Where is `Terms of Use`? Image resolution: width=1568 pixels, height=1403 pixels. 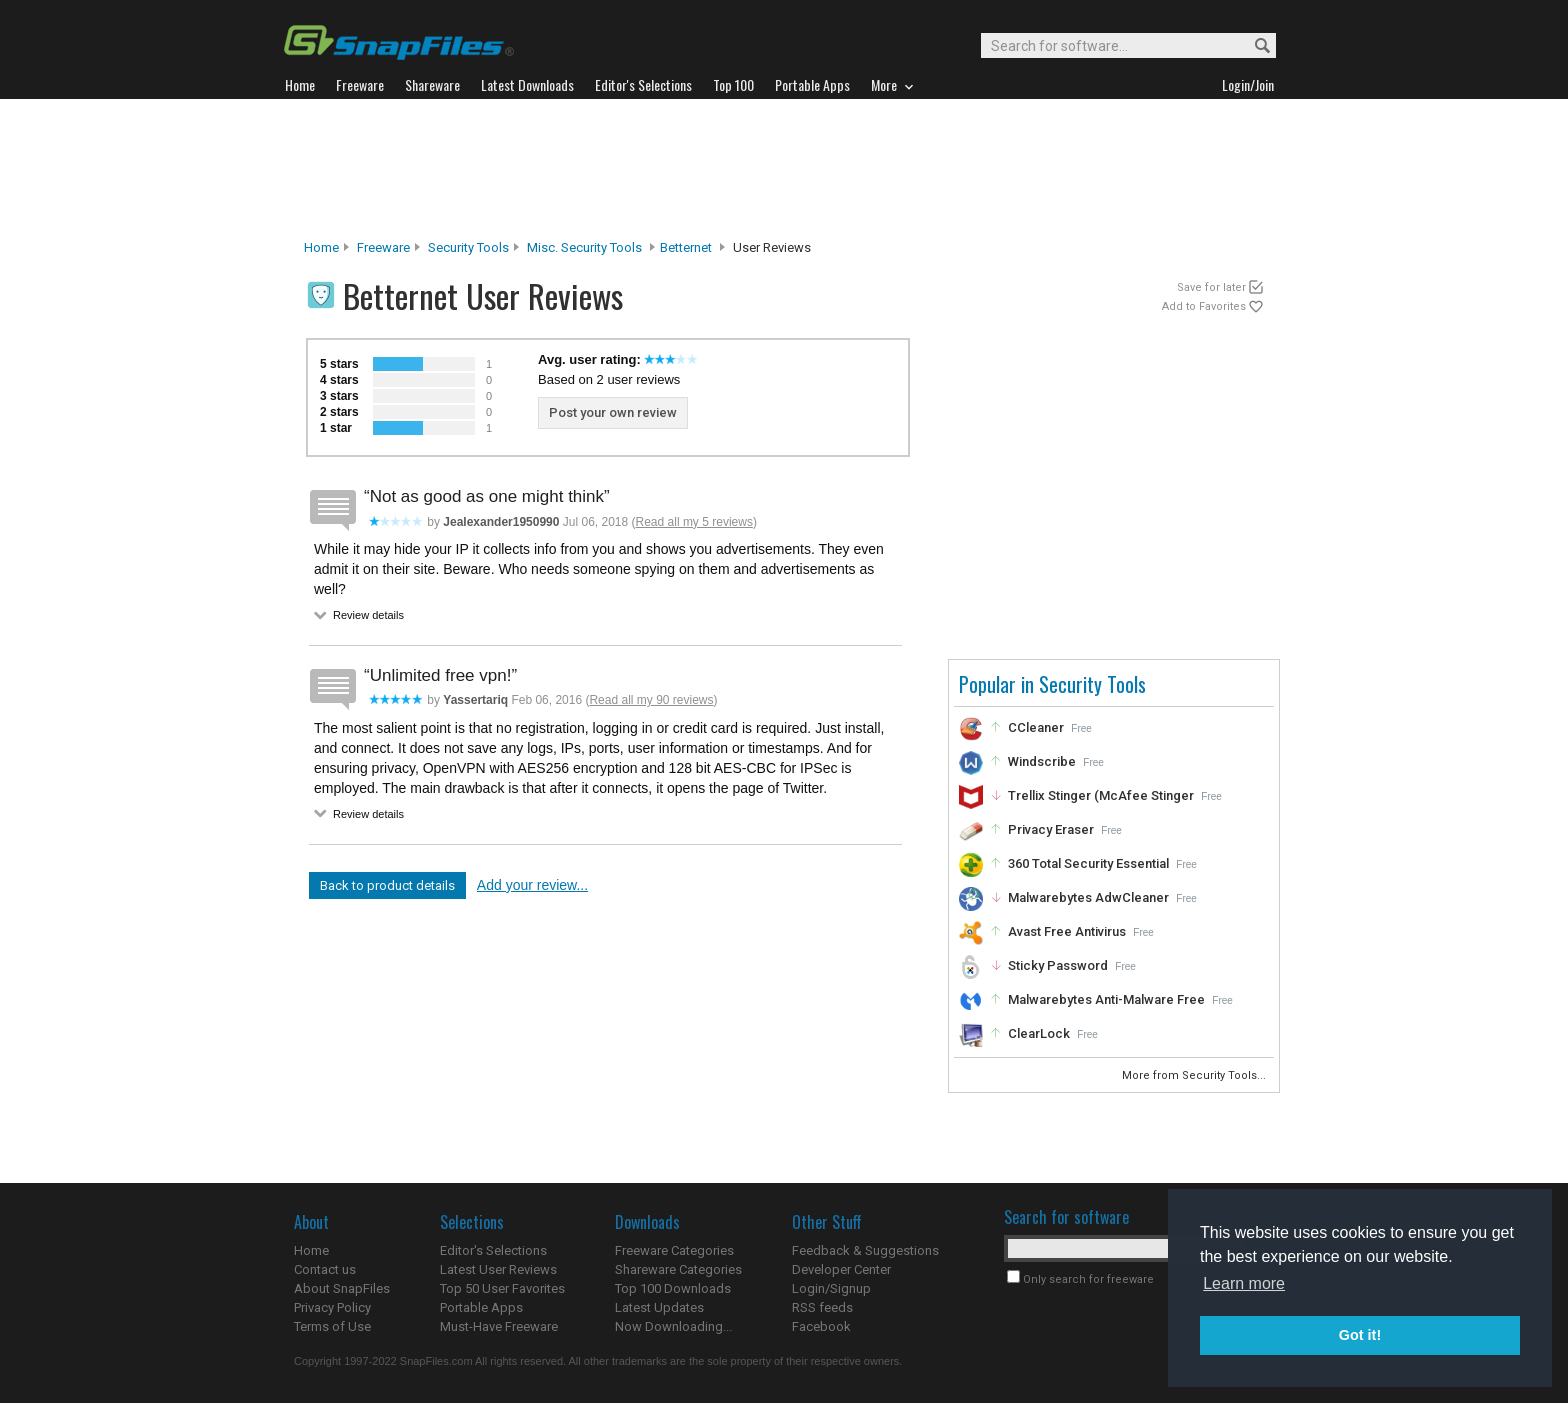
Terms of Use is located at coordinates (332, 1326).